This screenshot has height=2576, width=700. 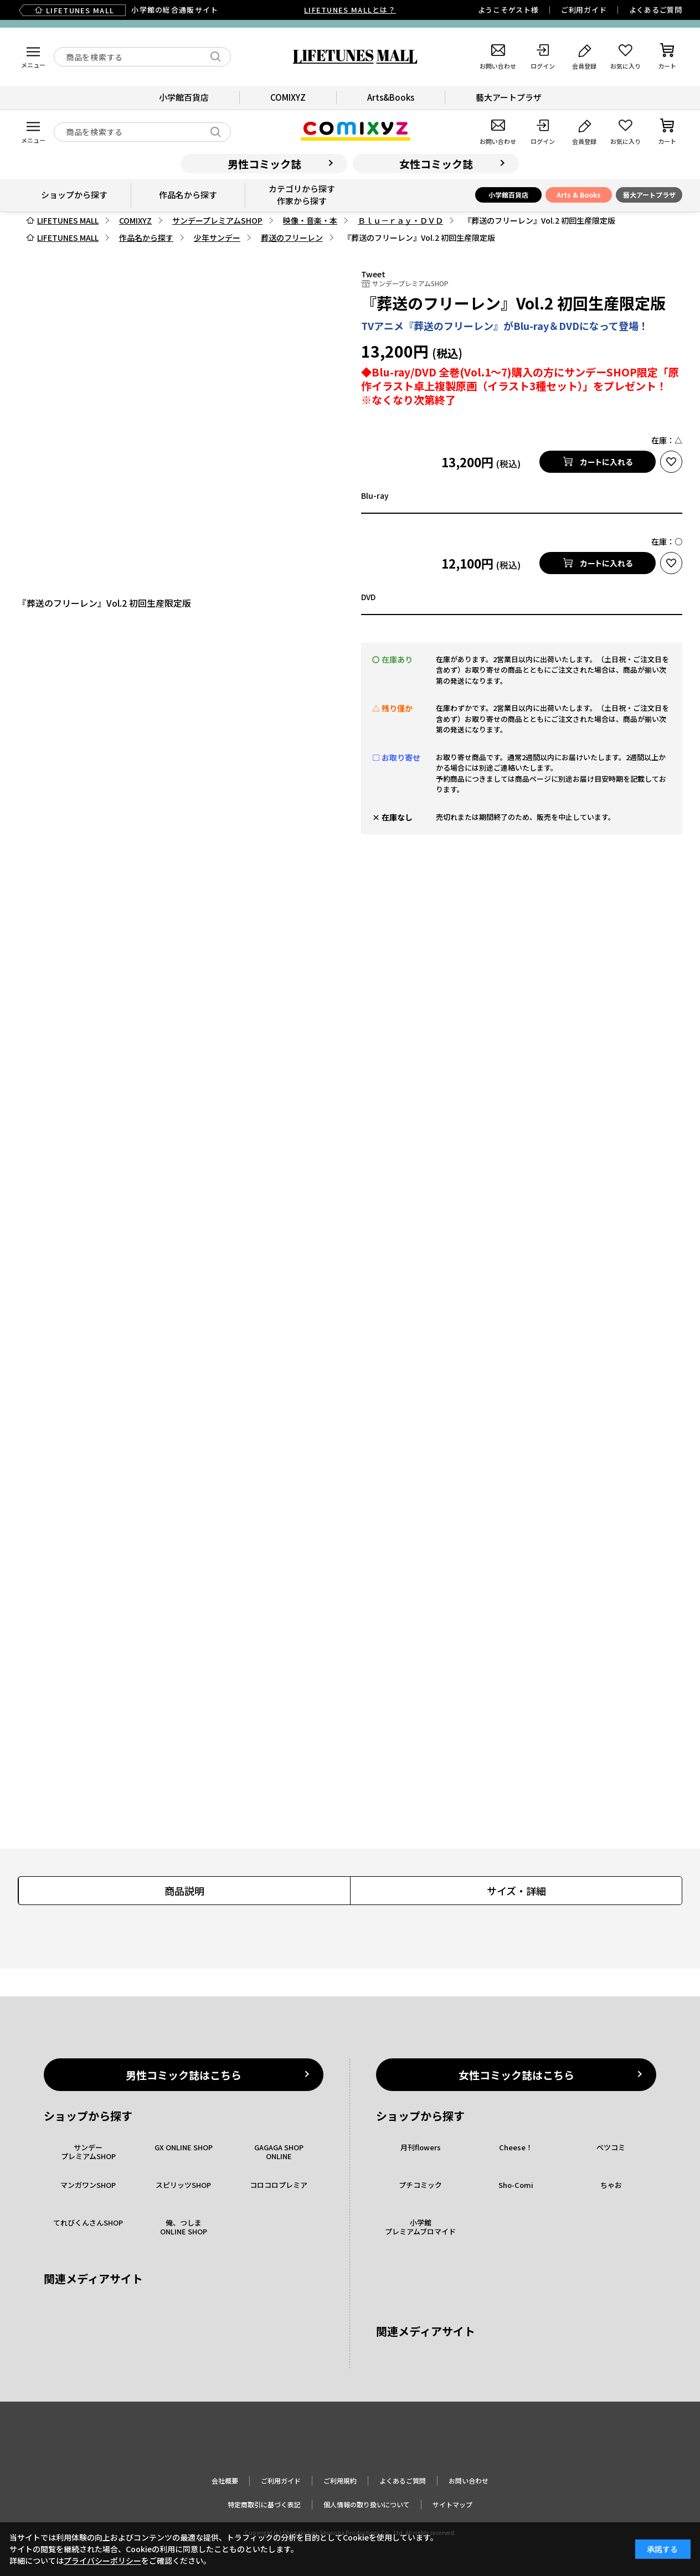 What do you see at coordinates (373, 274) in the screenshot?
I see `Tweet` at bounding box center [373, 274].